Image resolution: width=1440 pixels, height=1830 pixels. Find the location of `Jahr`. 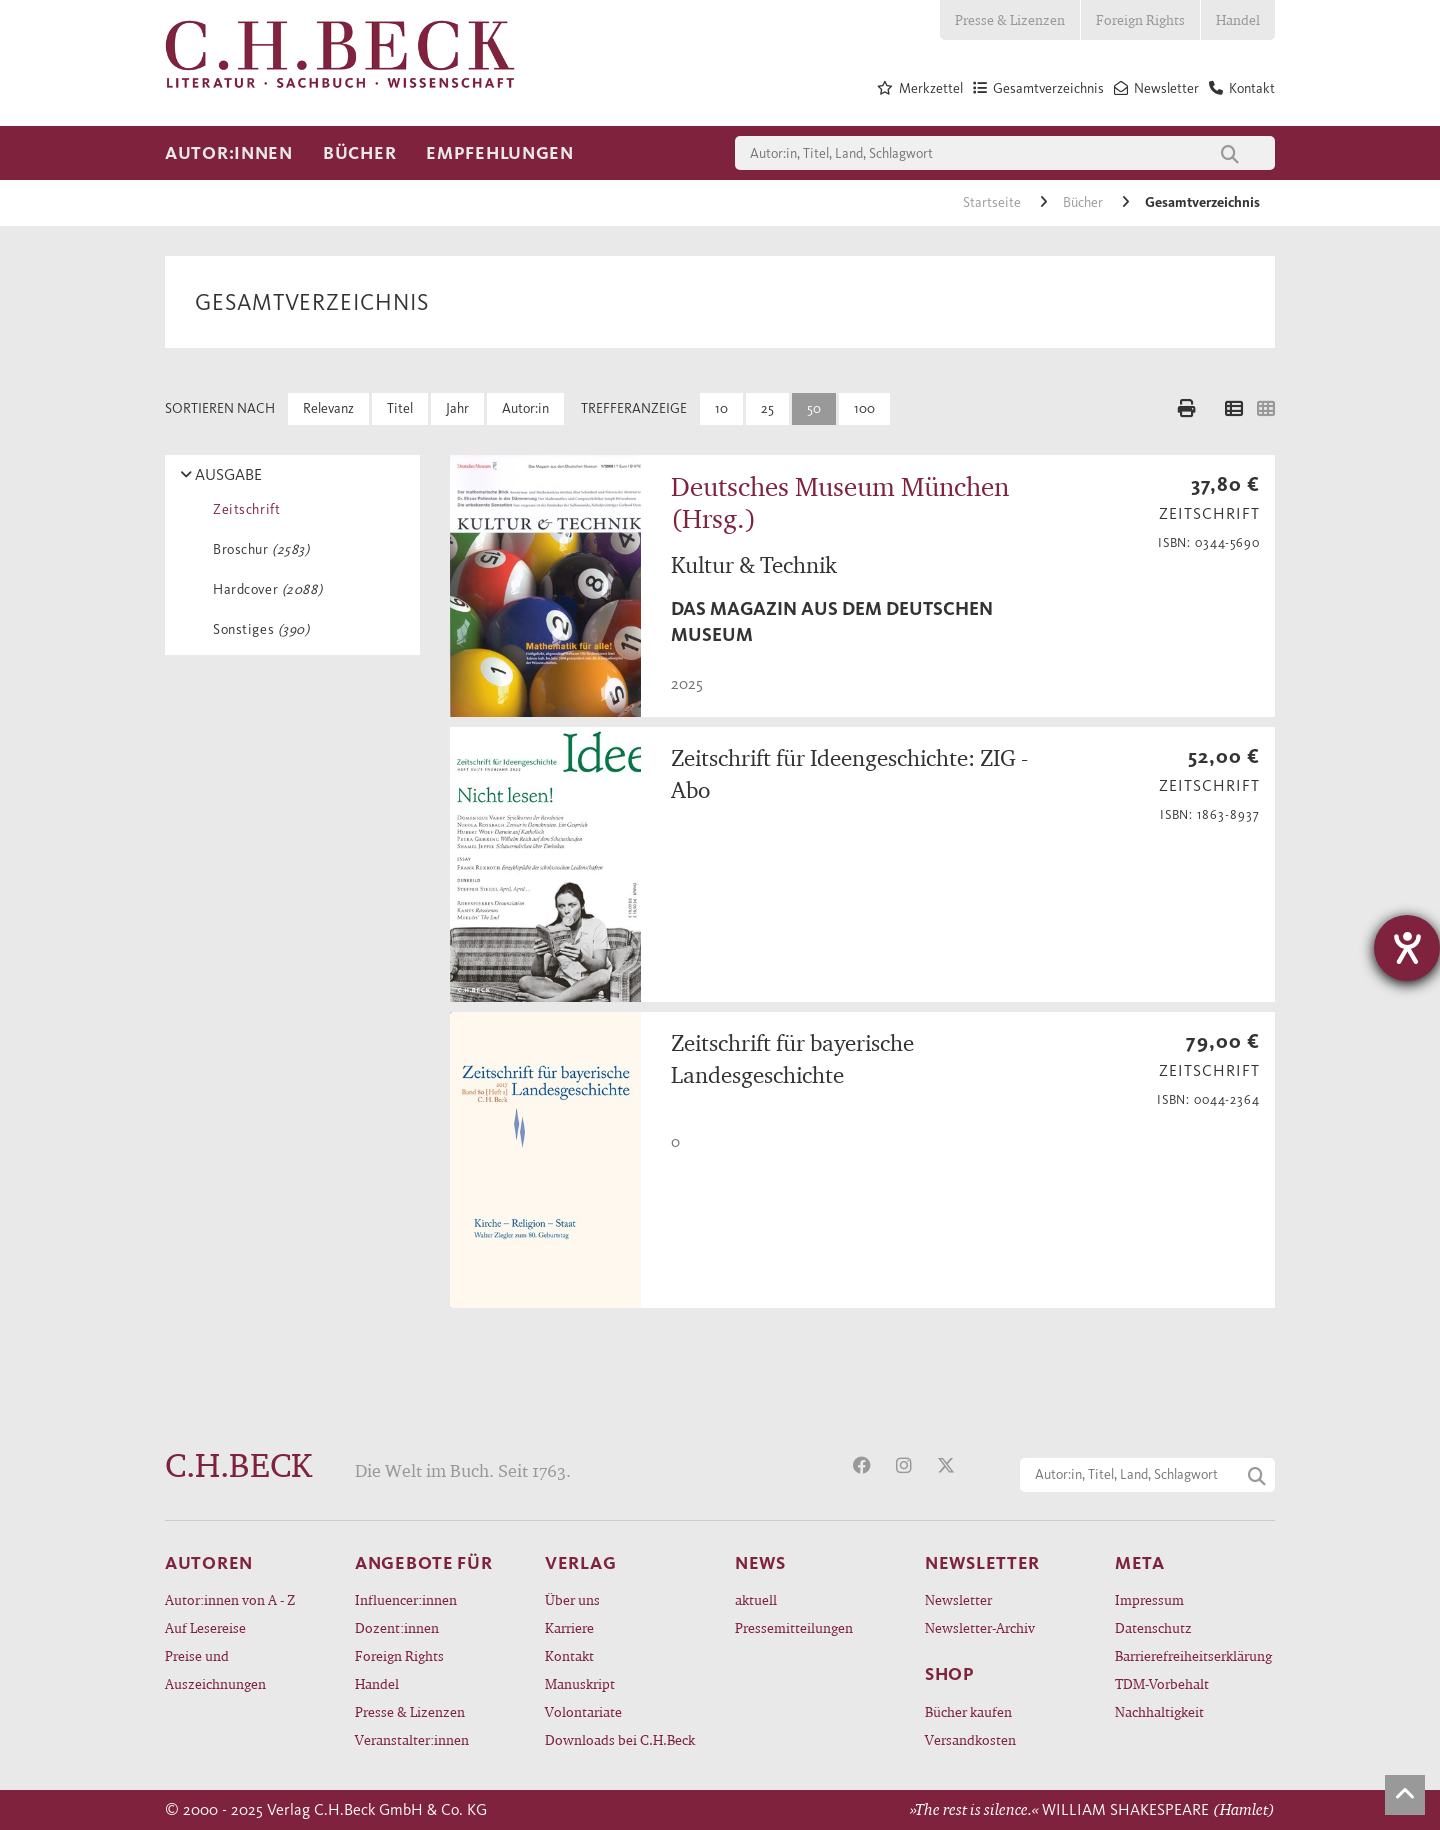

Jahr is located at coordinates (457, 408).